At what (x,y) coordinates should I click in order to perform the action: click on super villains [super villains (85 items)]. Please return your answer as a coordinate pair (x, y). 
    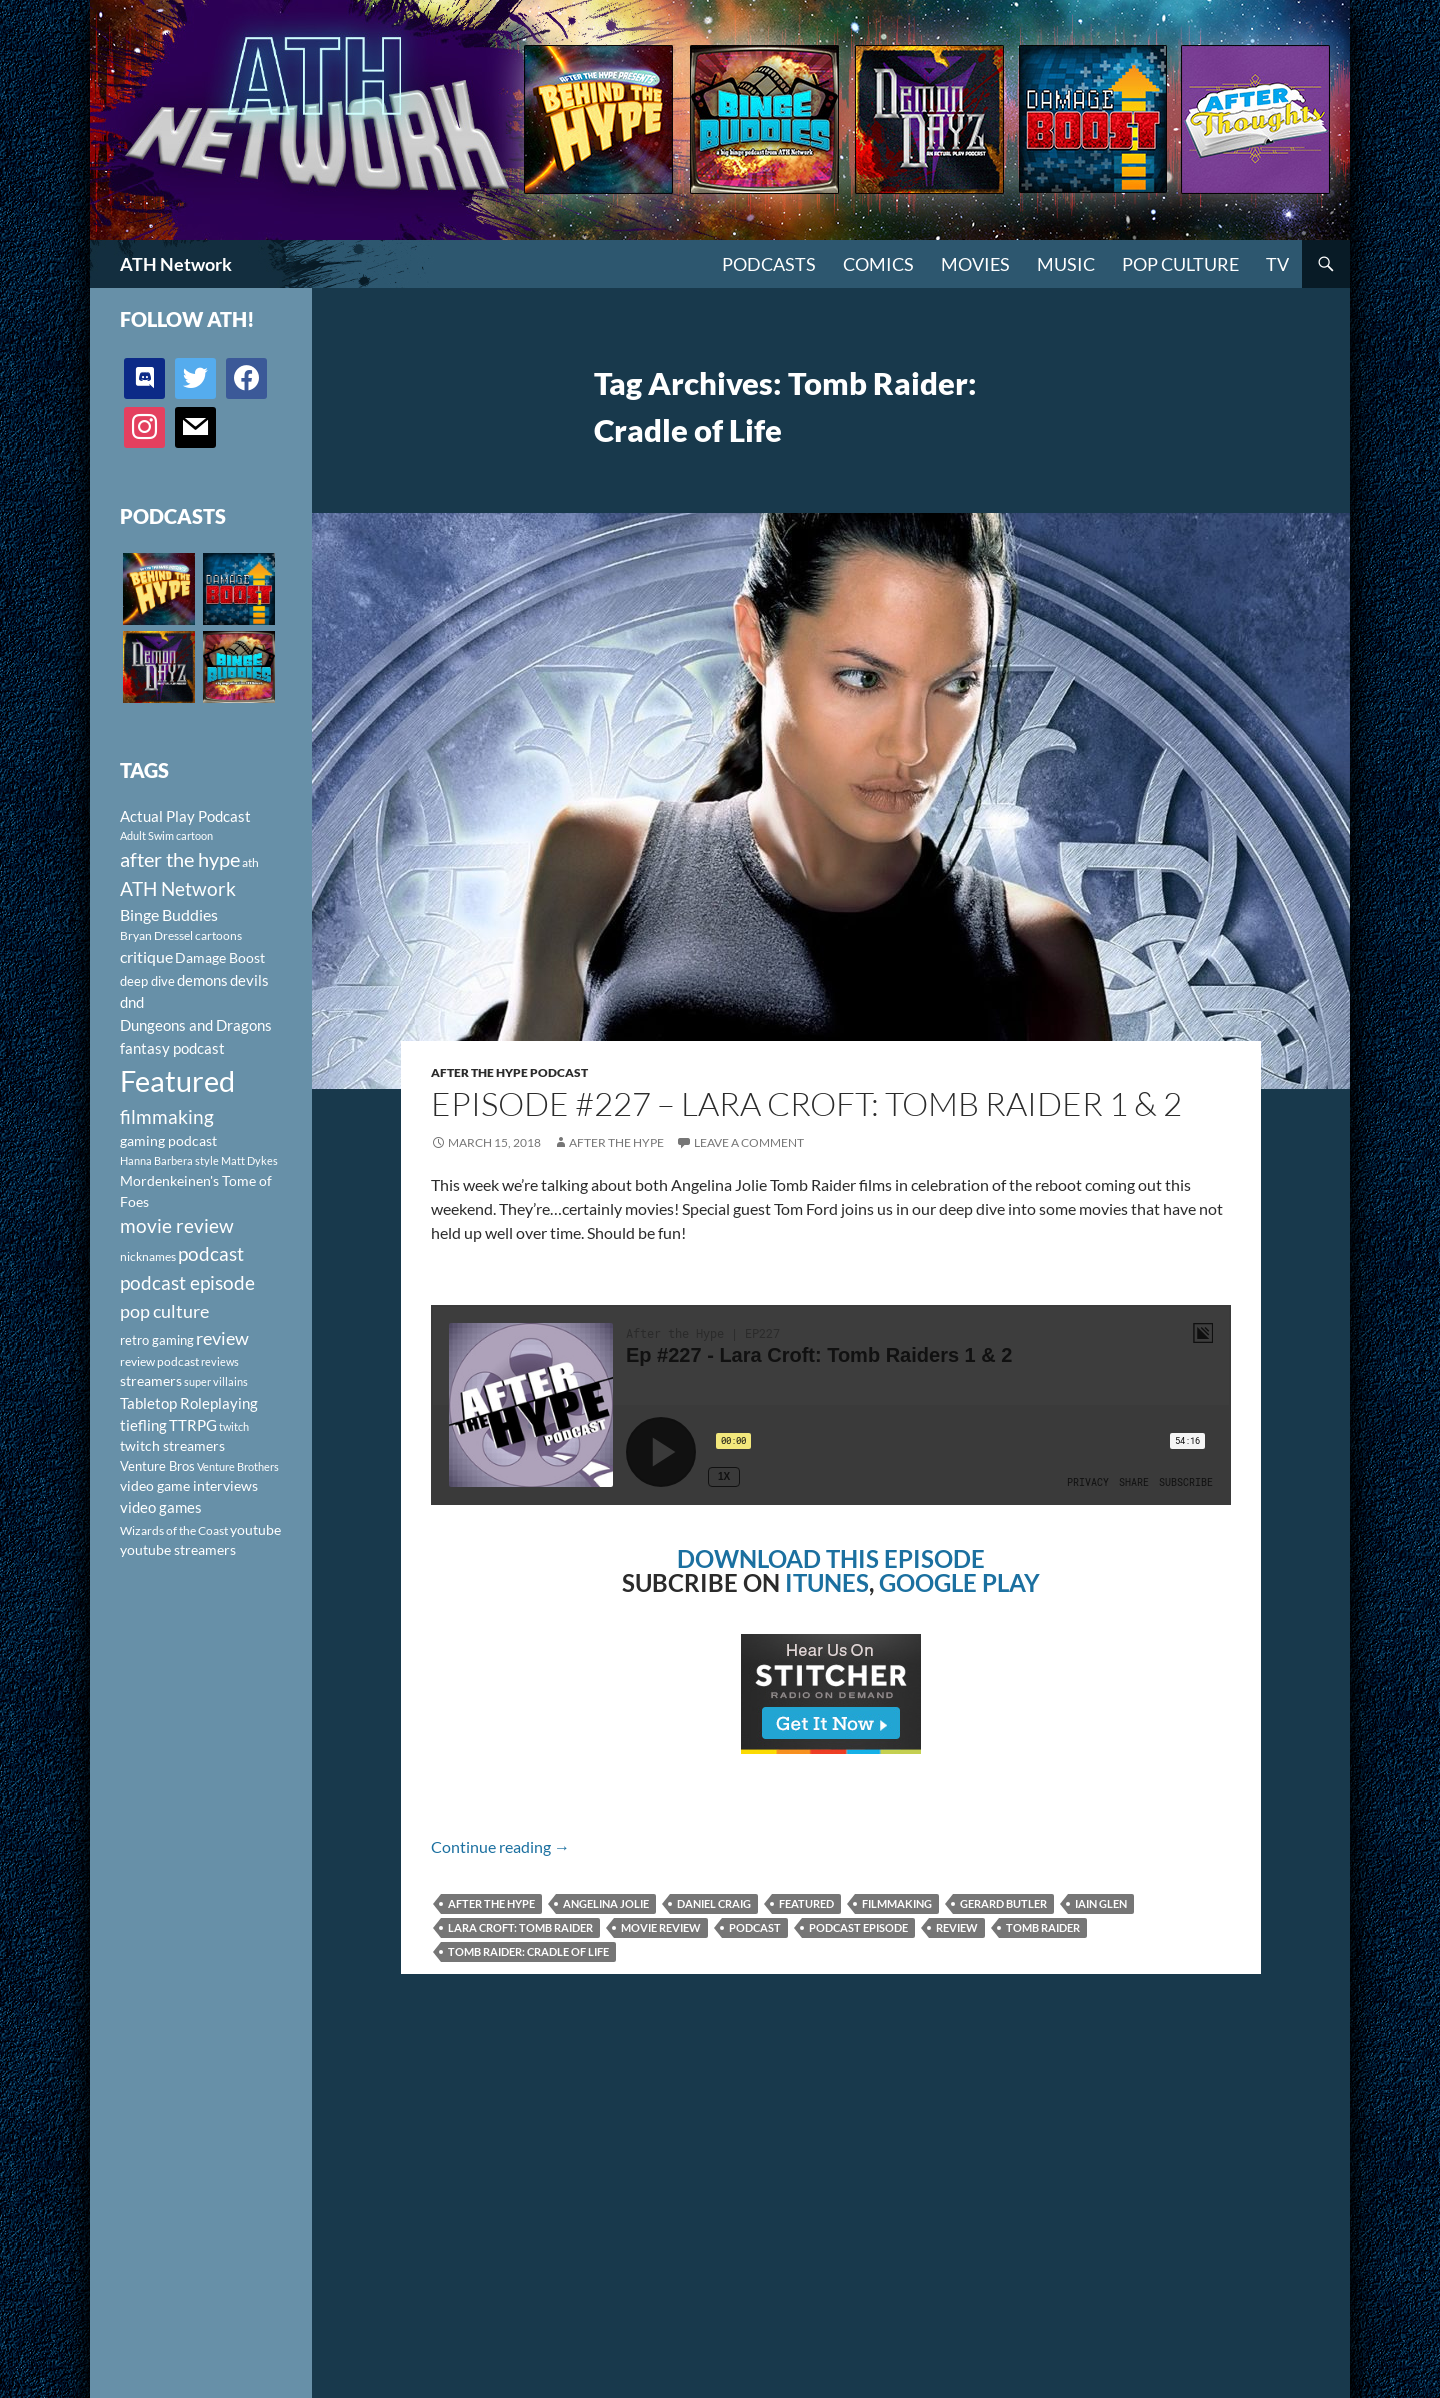
    Looking at the image, I should click on (216, 1381).